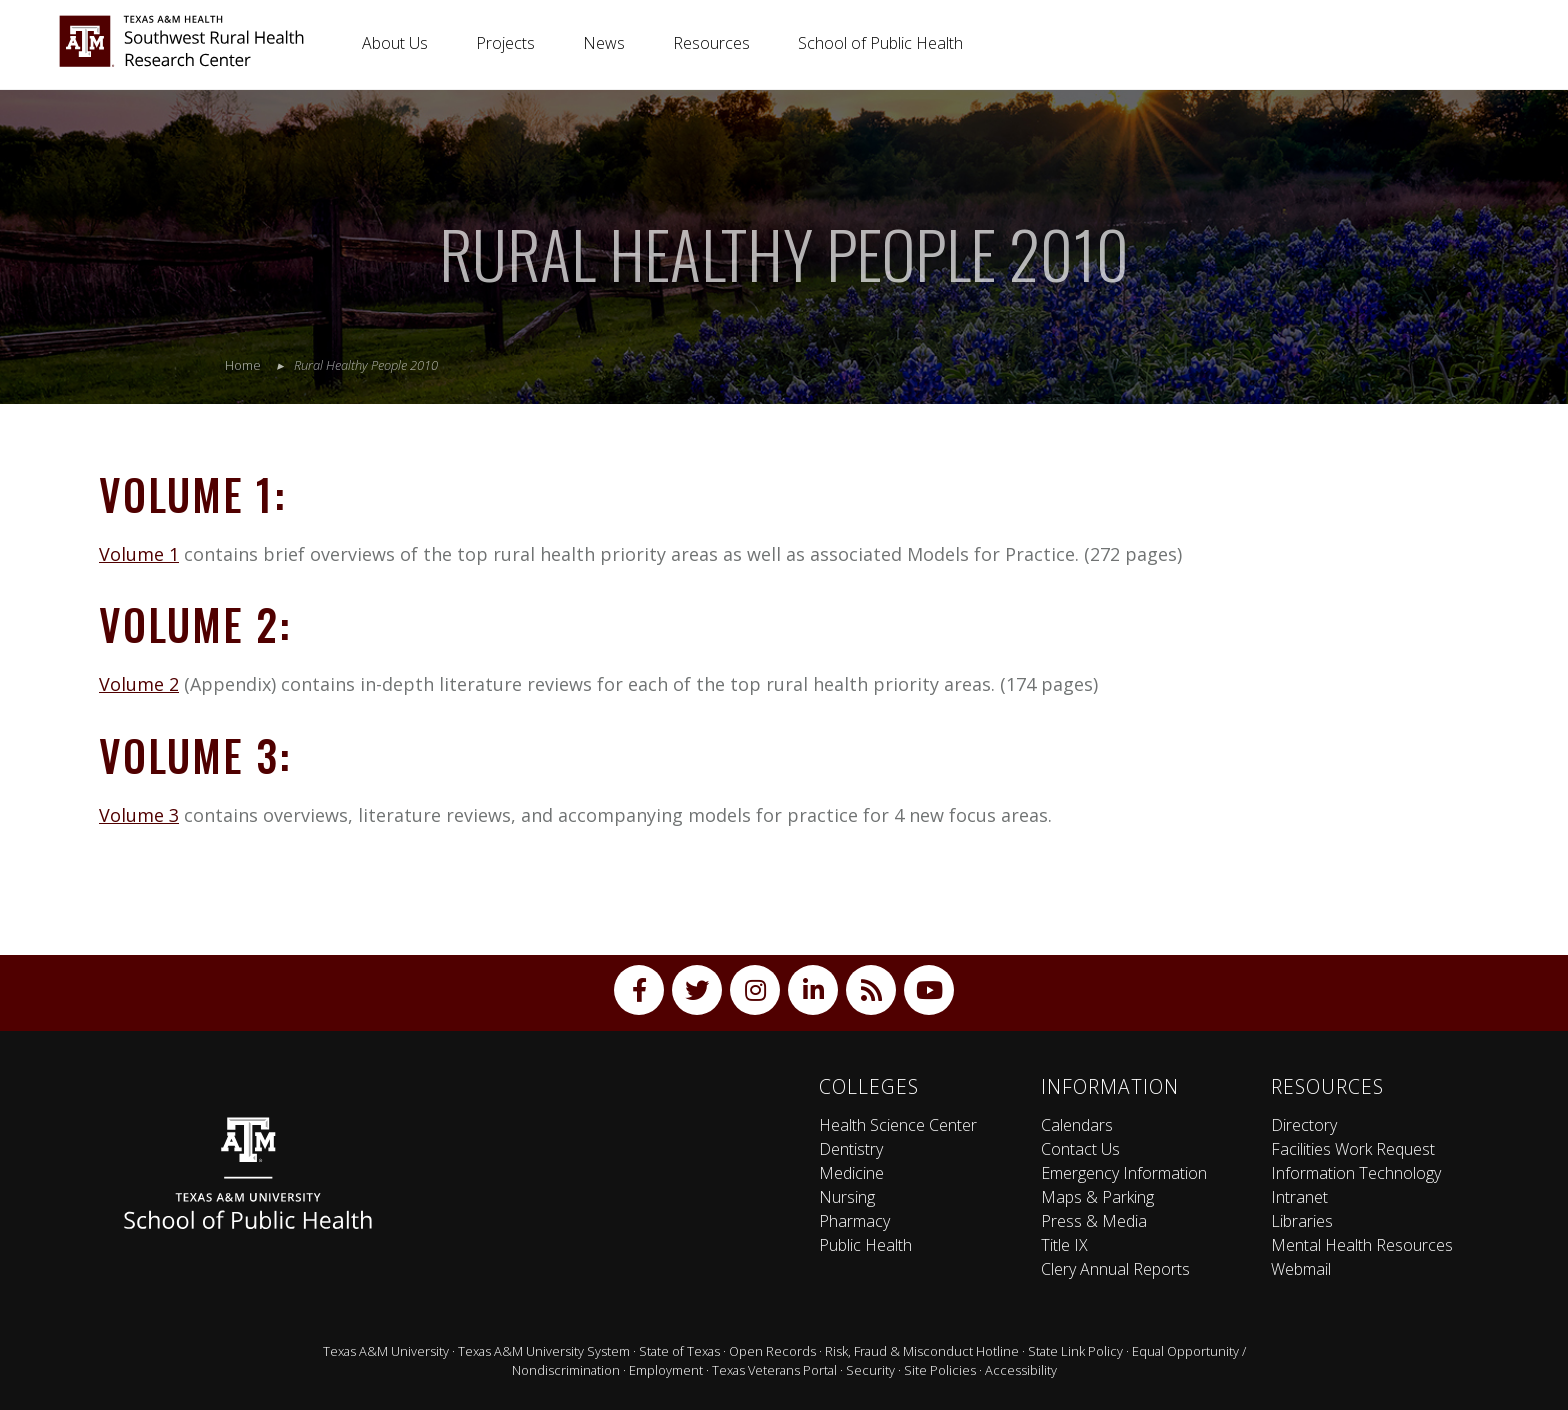  I want to click on Clery Annual Reports, so click(1115, 1269).